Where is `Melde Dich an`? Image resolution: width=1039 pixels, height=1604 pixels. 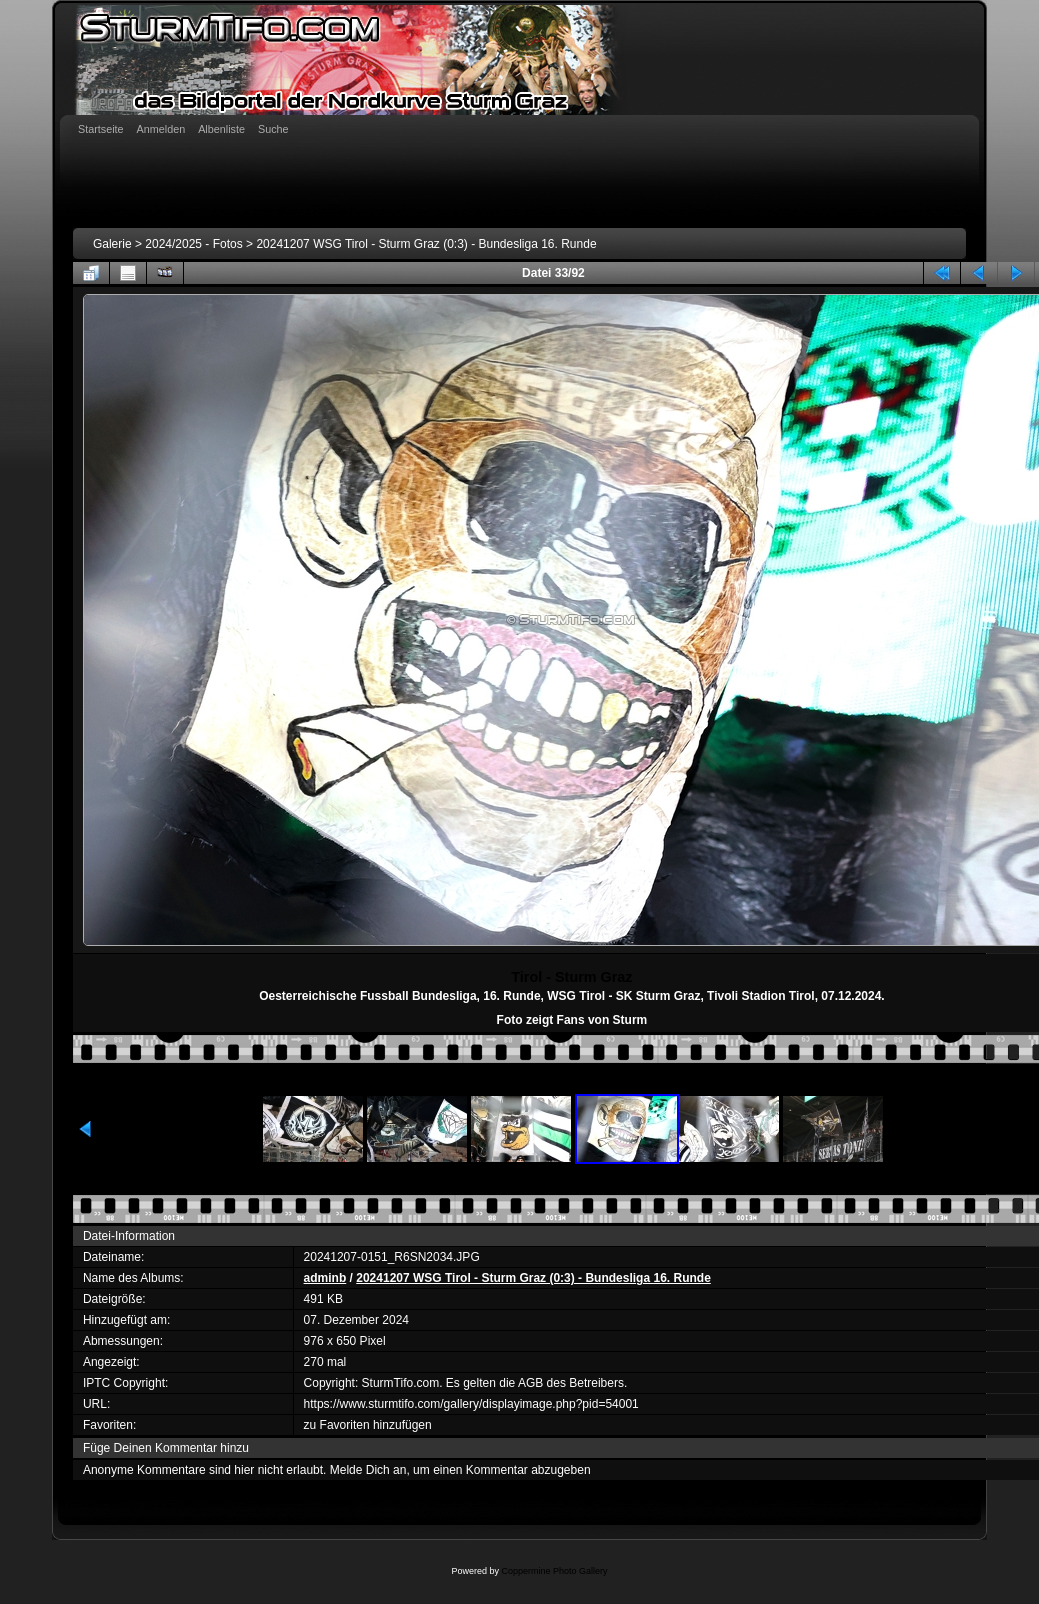
Melde Dich an is located at coordinates (368, 1470).